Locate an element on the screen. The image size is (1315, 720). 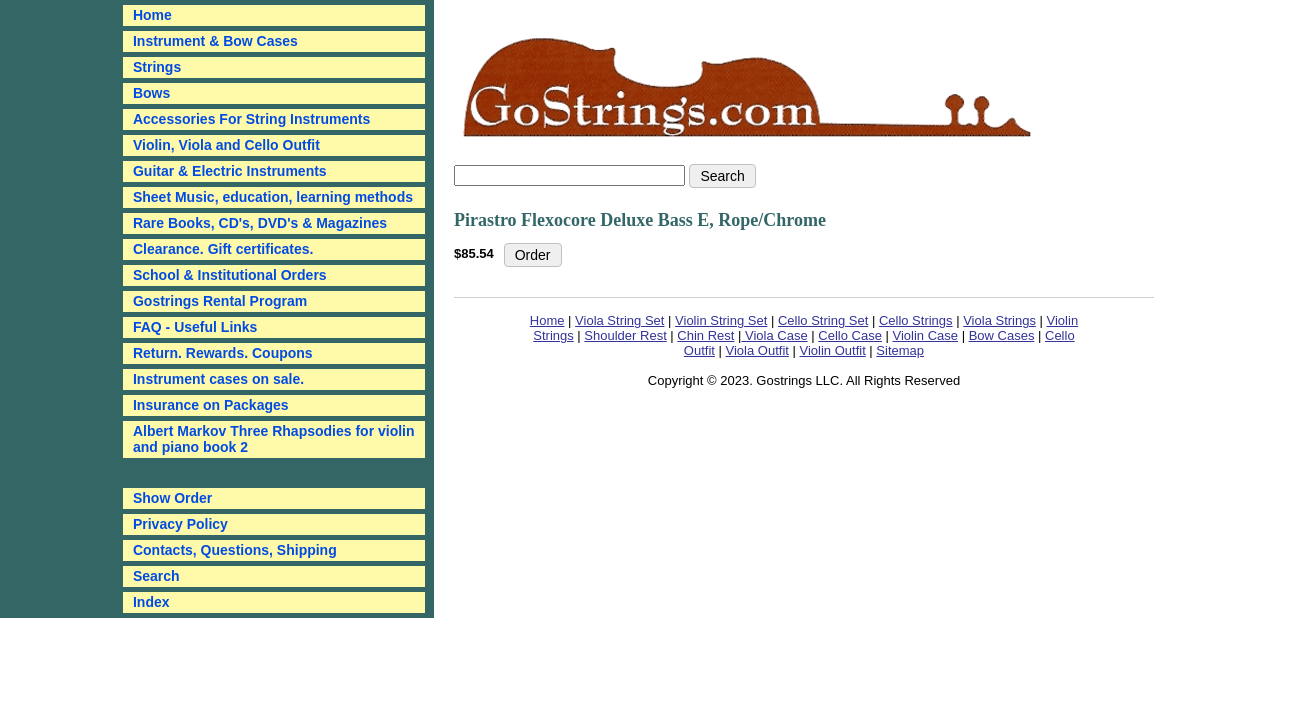
Return. Rewards. Coupons is located at coordinates (223, 353).